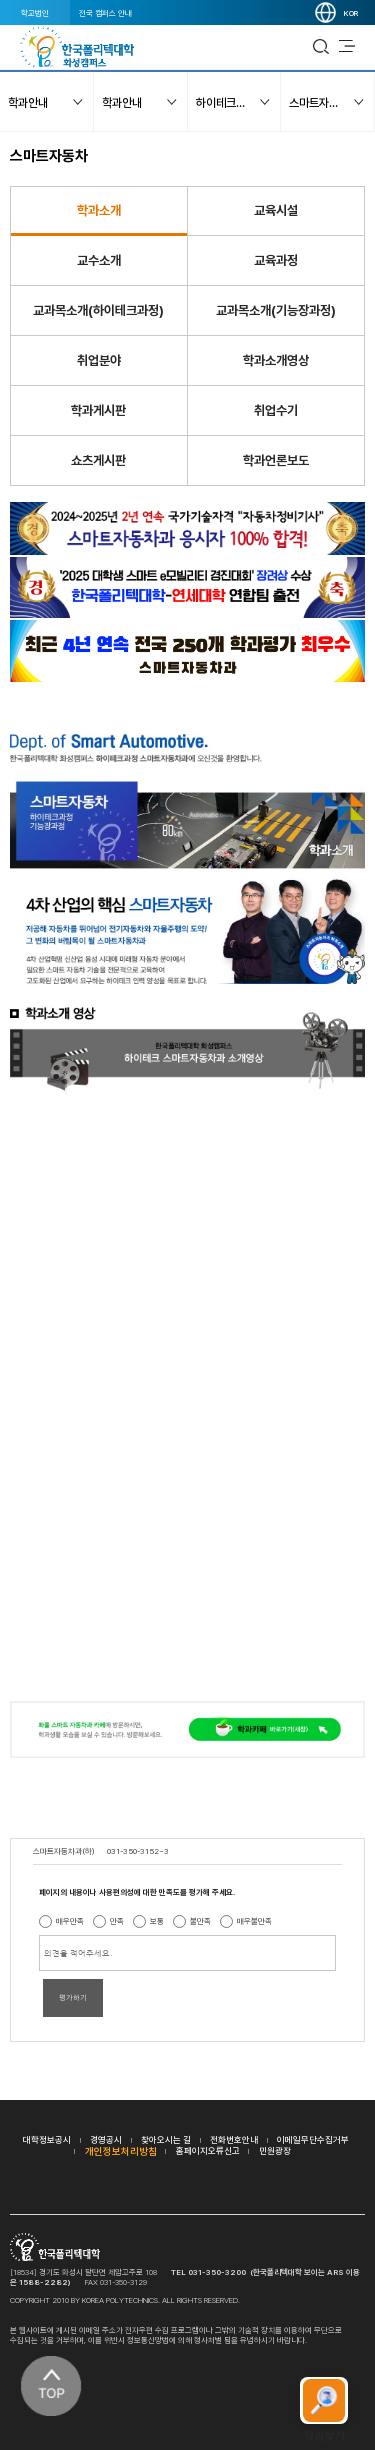 Image resolution: width=375 pixels, height=2450 pixels. Describe the element at coordinates (47, 2139) in the screenshot. I see `대학정보공시` at that location.